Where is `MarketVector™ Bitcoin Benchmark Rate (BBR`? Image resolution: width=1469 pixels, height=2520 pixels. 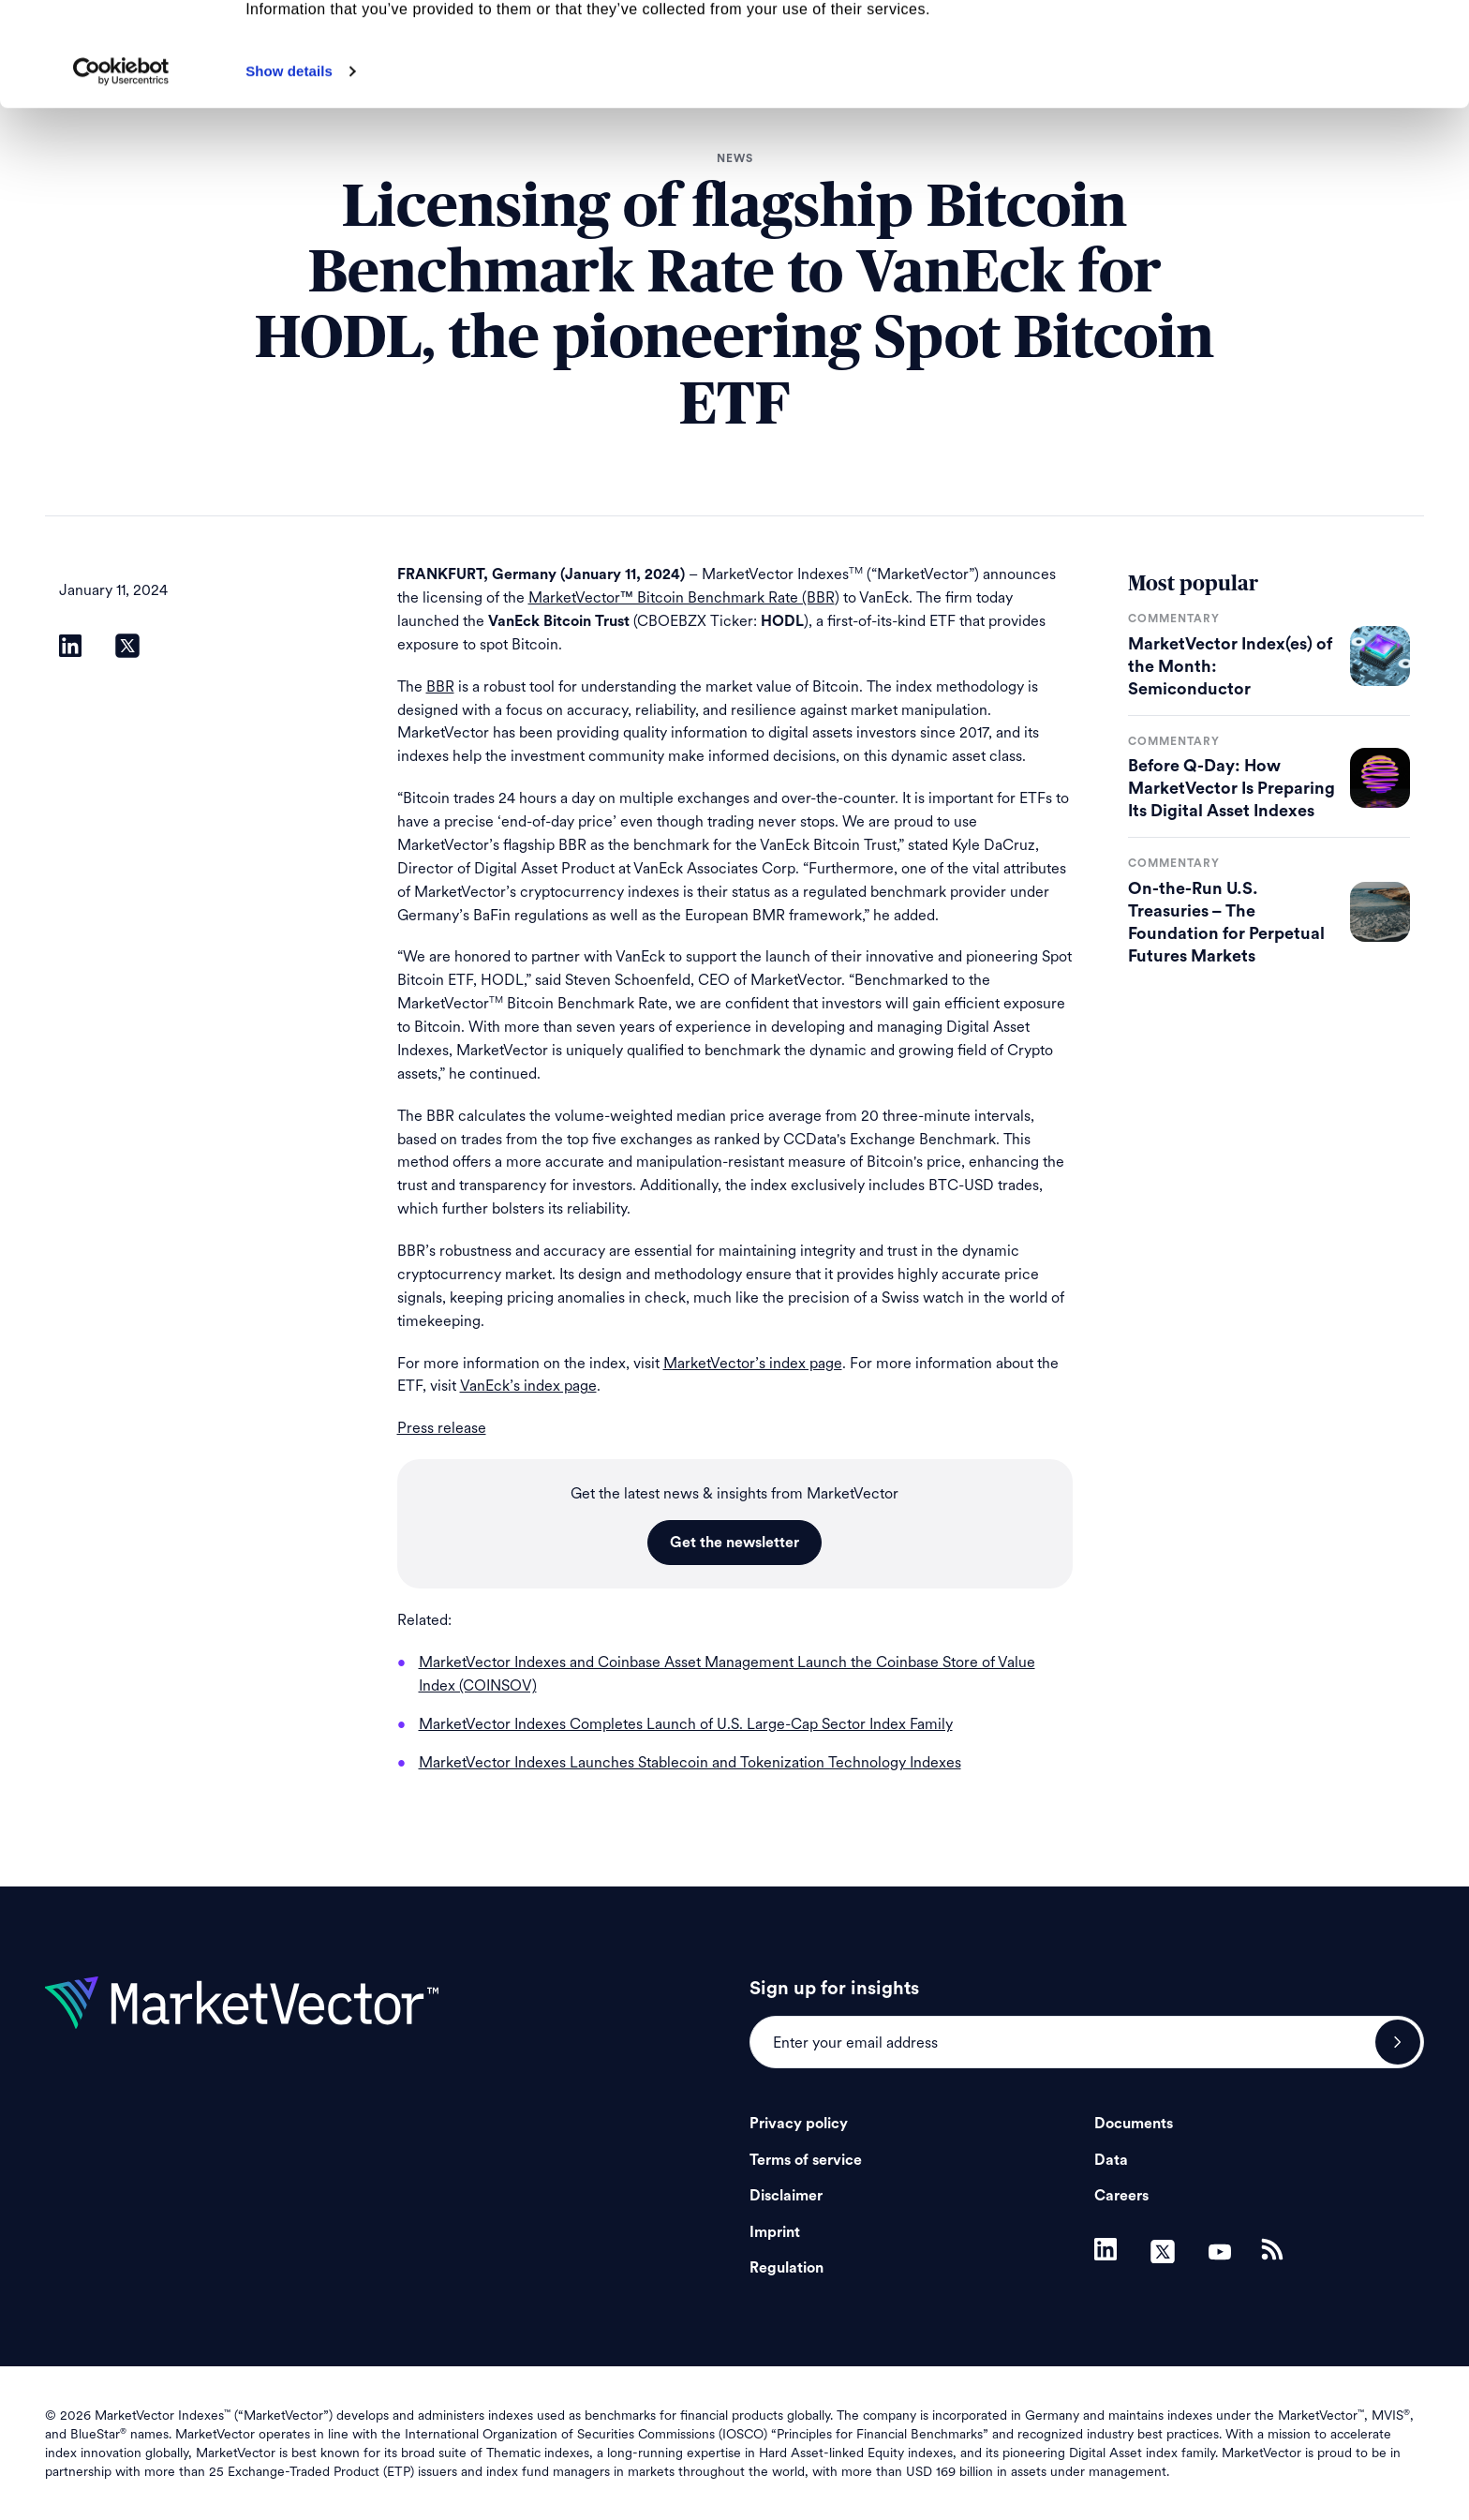 MarketVector™ Bitcoin Benchmark Rate (BBR is located at coordinates (681, 597).